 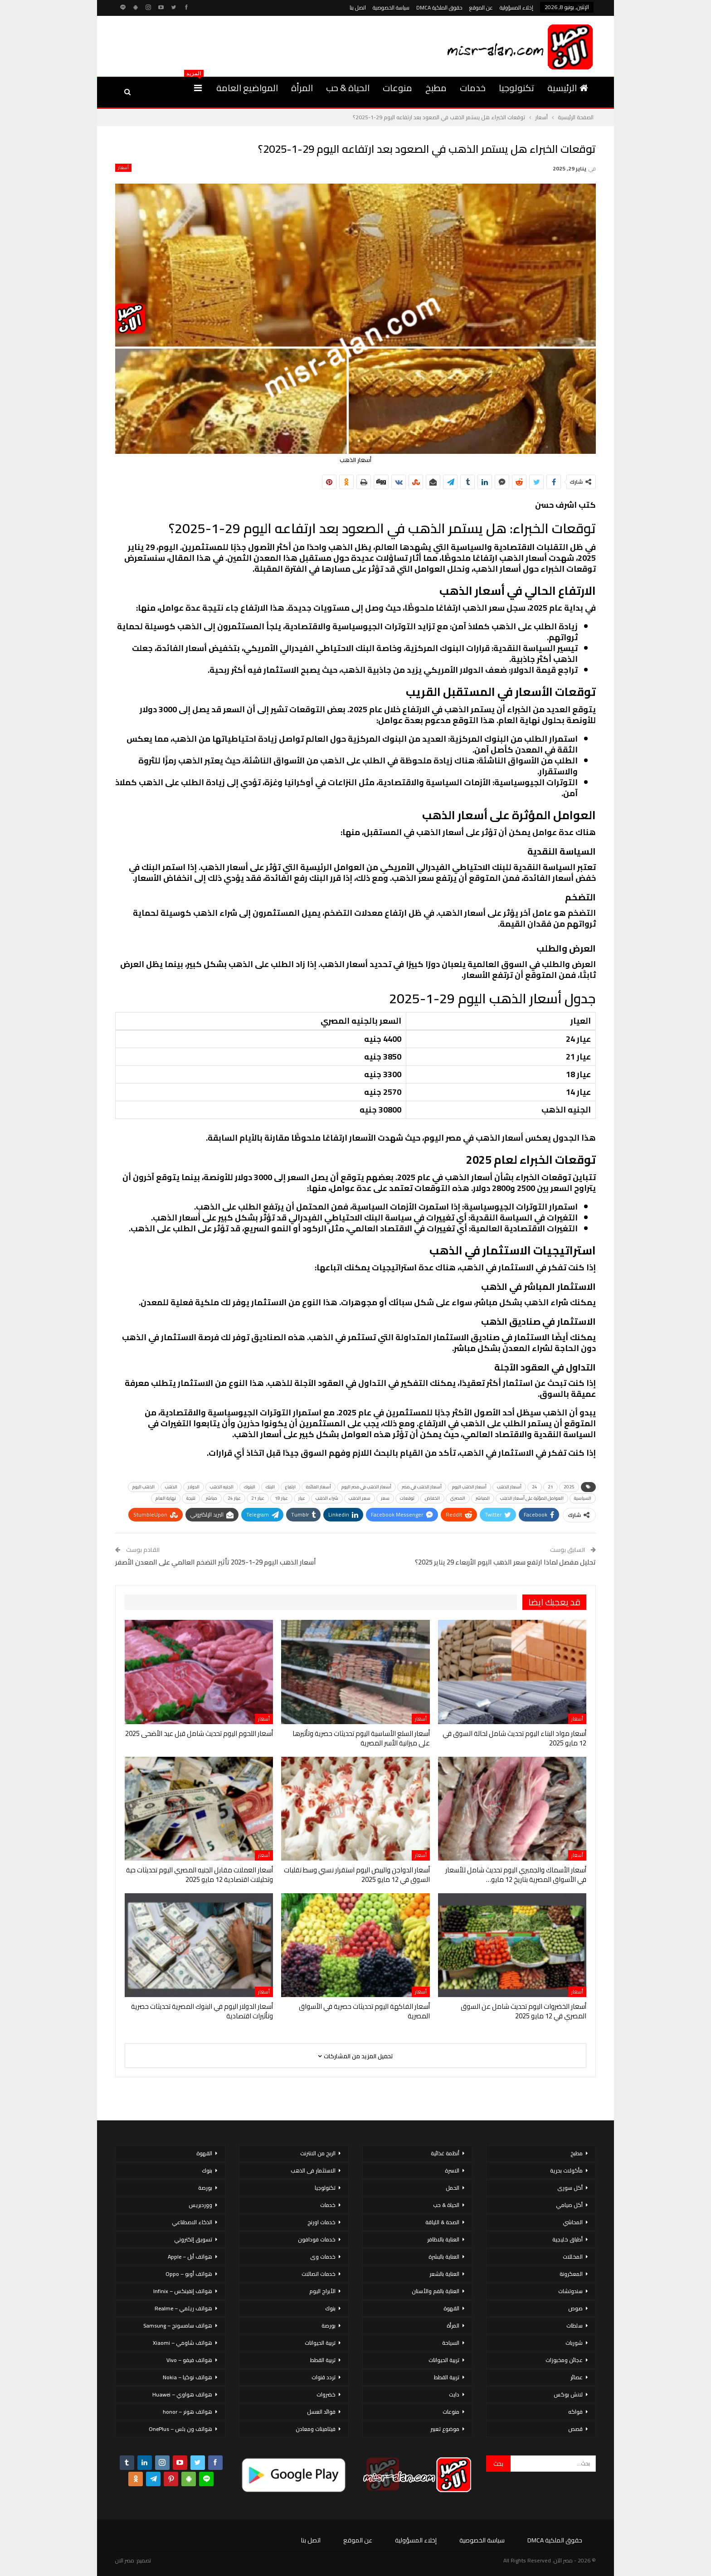 What do you see at coordinates (532, 1498) in the screenshot?
I see `العوامل المؤثرة على أسعار الذهب` at bounding box center [532, 1498].